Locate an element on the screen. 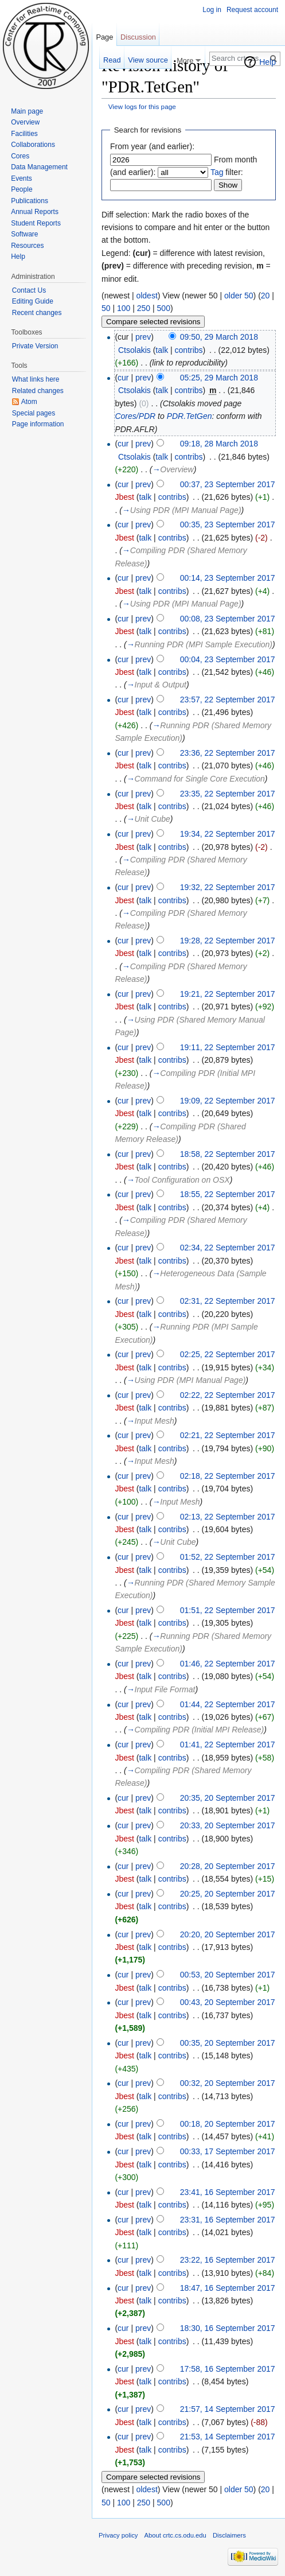 This screenshot has width=285, height=2576. 09:18, 28 March 2018 is located at coordinates (219, 443).